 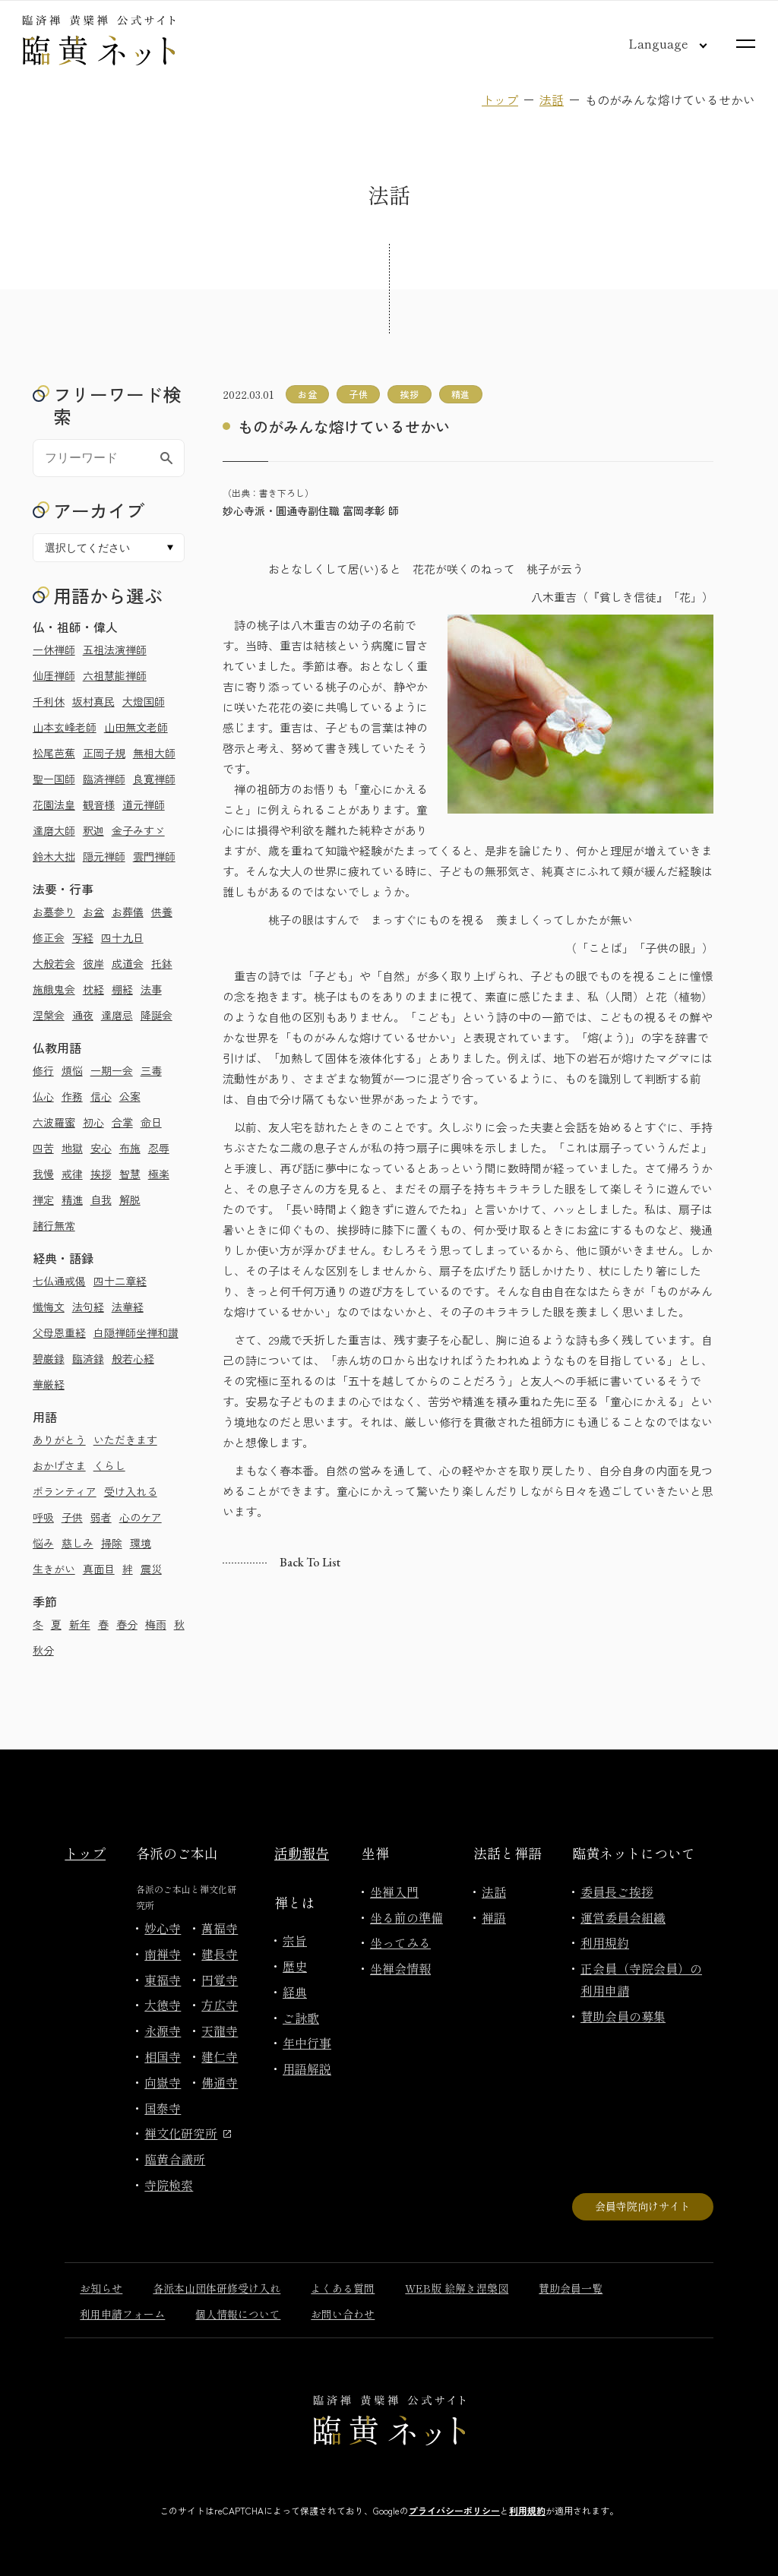 I want to click on 雲門禅師, so click(x=154, y=856).